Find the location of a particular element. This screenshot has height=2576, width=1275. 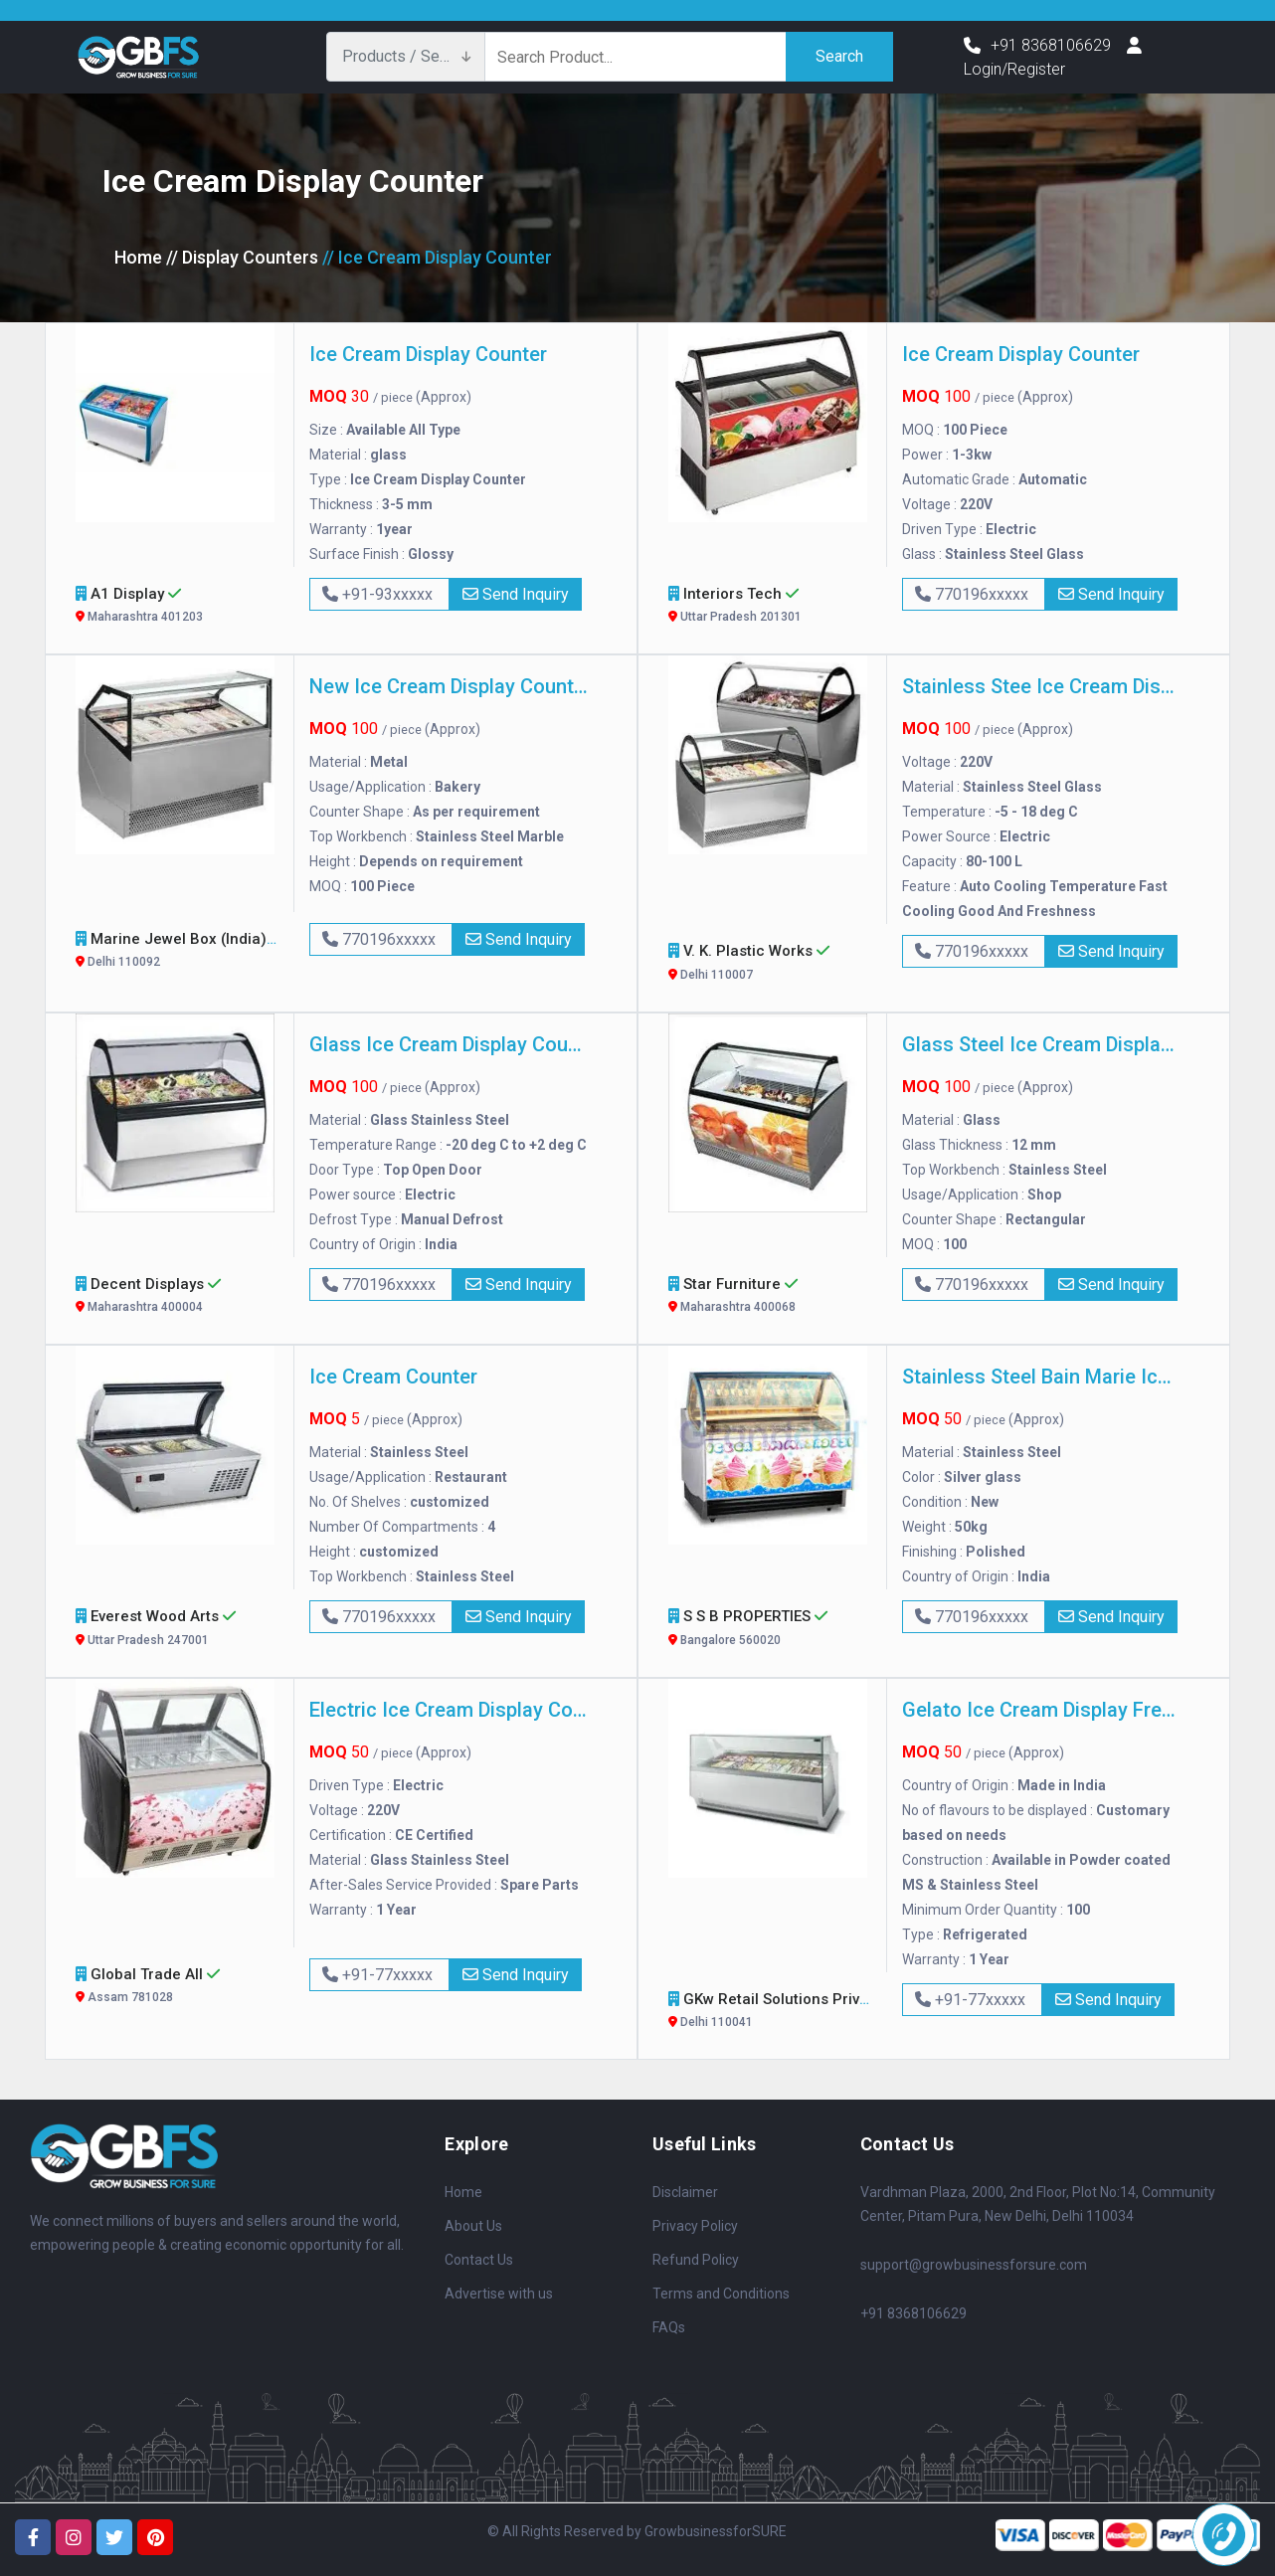

// Display Counters is located at coordinates (242, 257).